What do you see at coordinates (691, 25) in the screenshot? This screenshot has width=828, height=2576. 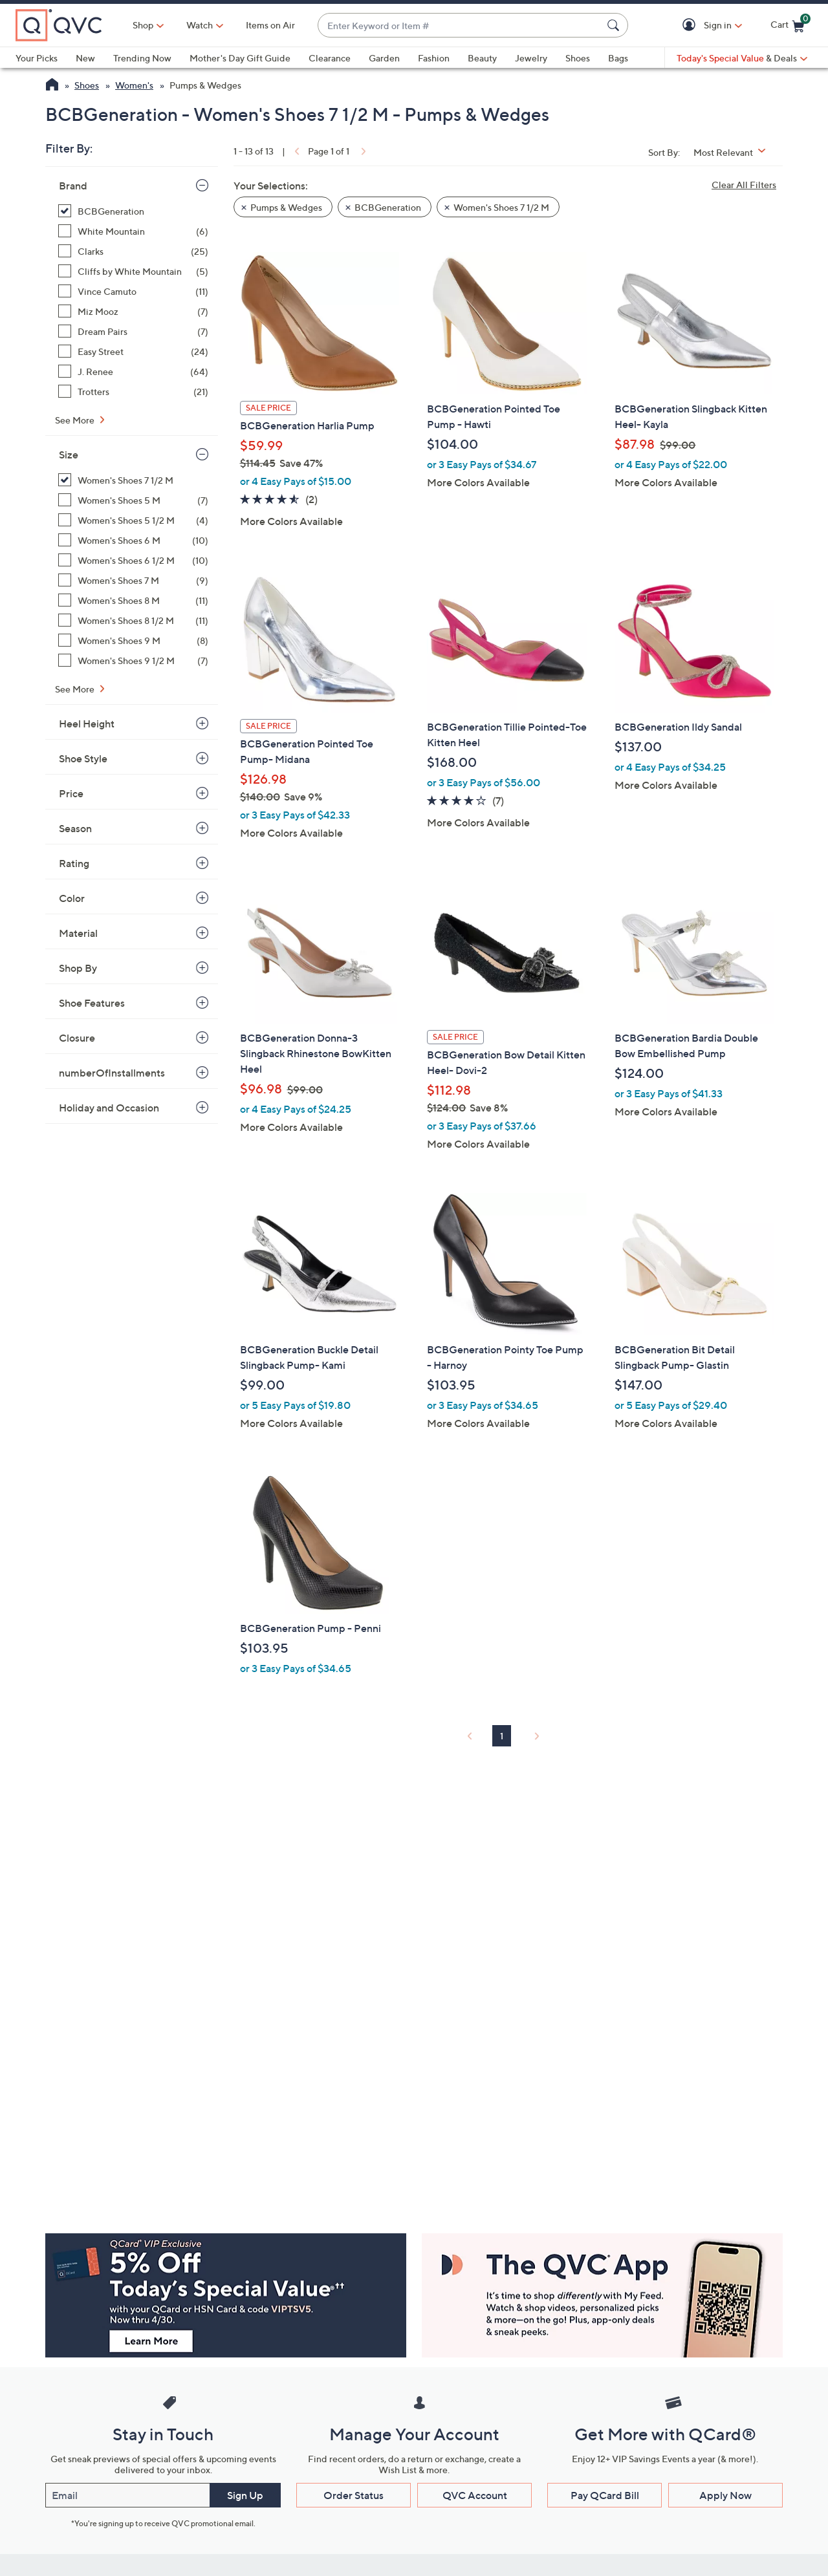 I see `[button]` at bounding box center [691, 25].